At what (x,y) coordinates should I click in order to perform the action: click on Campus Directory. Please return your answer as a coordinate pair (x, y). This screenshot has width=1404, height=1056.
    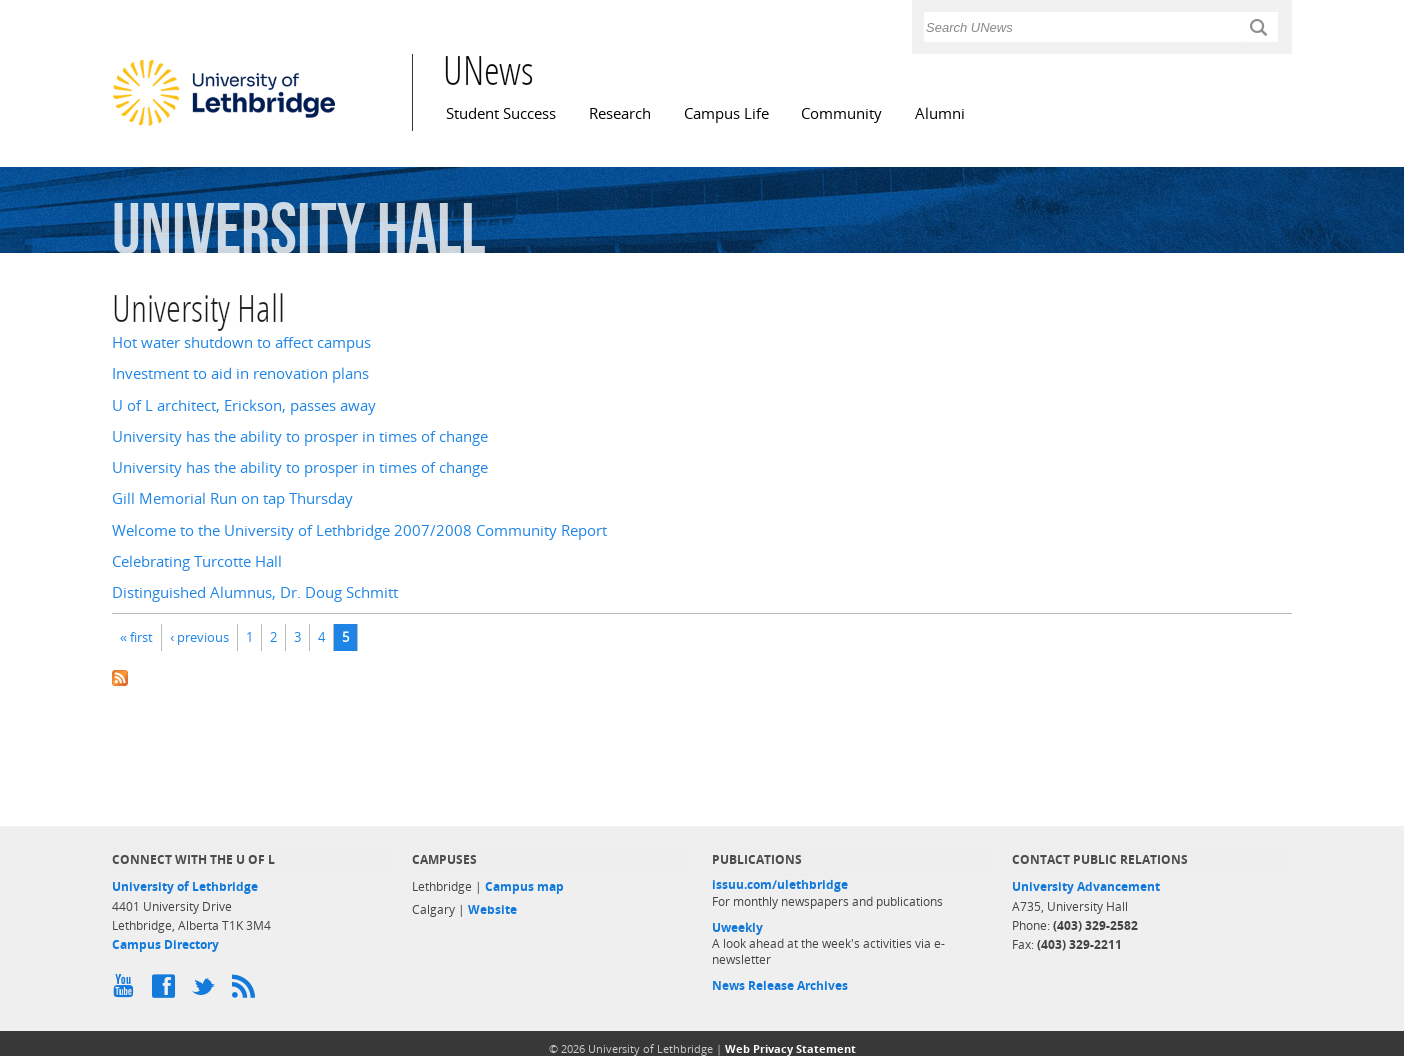
    Looking at the image, I should click on (165, 944).